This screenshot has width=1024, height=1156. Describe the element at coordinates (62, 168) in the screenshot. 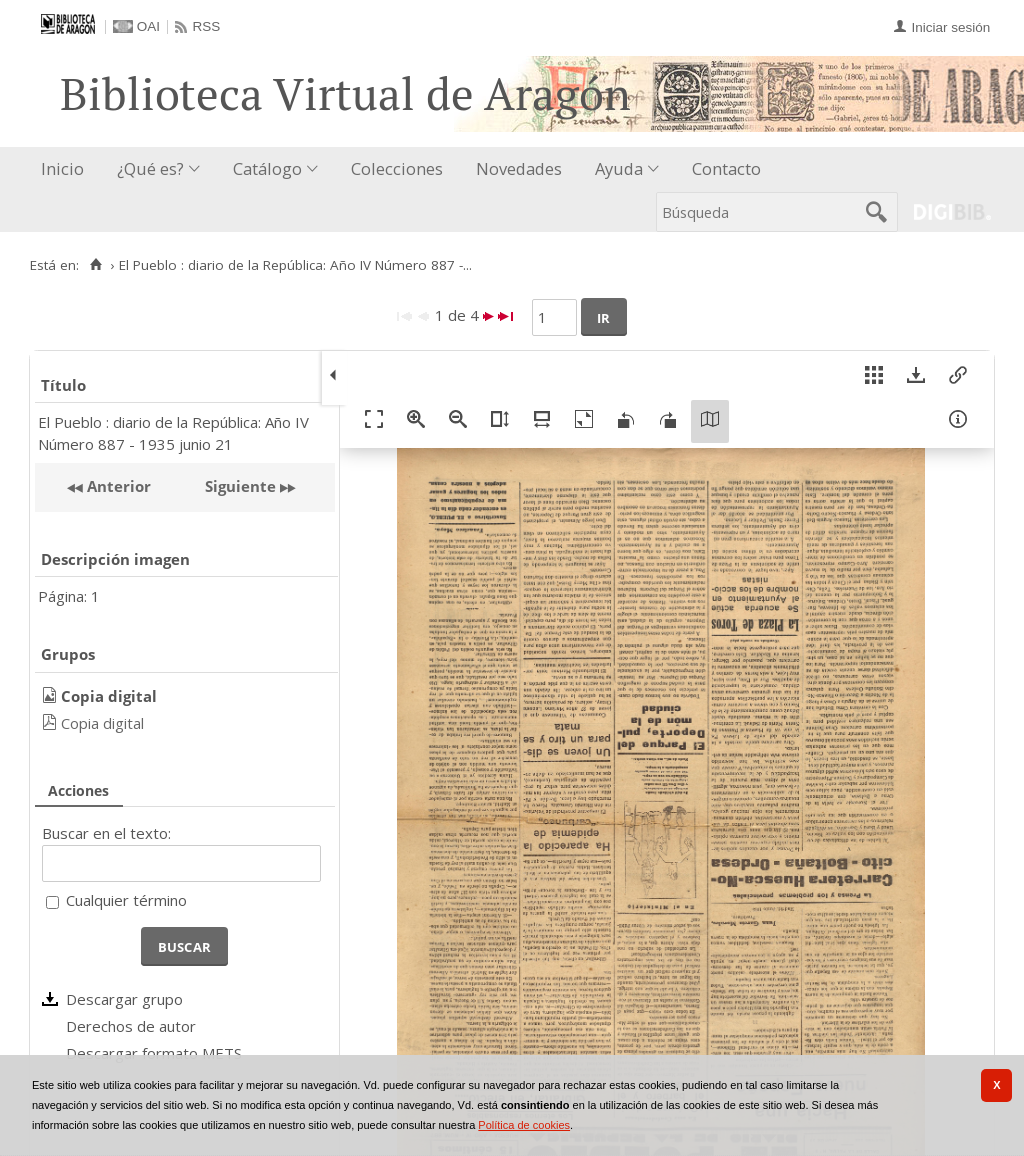

I see `Inicio` at that location.